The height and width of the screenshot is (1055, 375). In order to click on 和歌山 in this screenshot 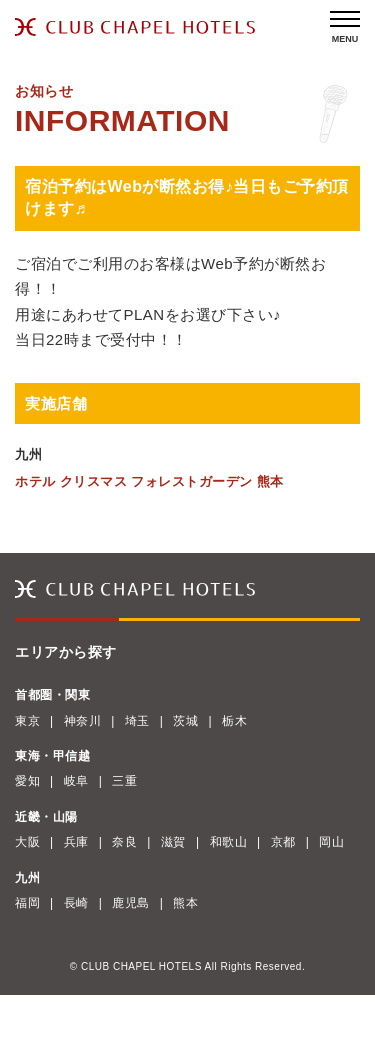, I will do `click(229, 842)`.